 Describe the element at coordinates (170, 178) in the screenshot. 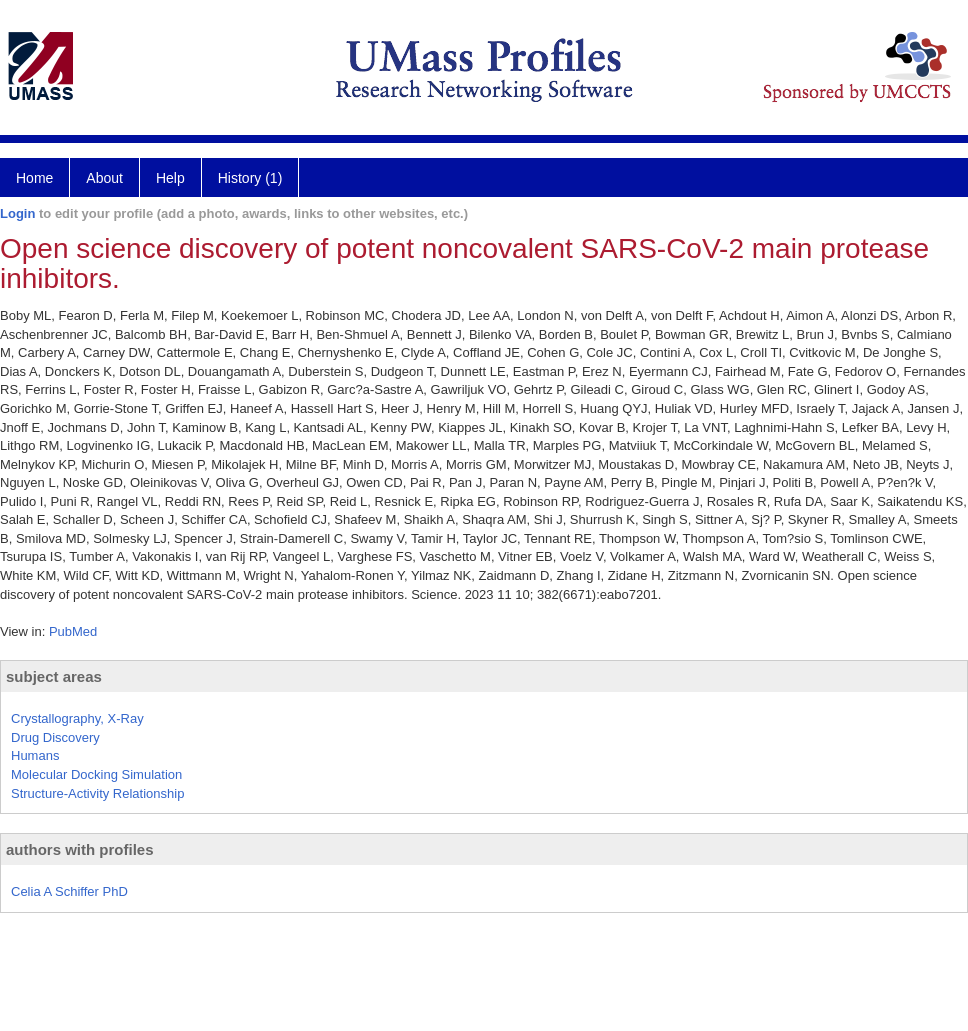

I see `Help` at that location.